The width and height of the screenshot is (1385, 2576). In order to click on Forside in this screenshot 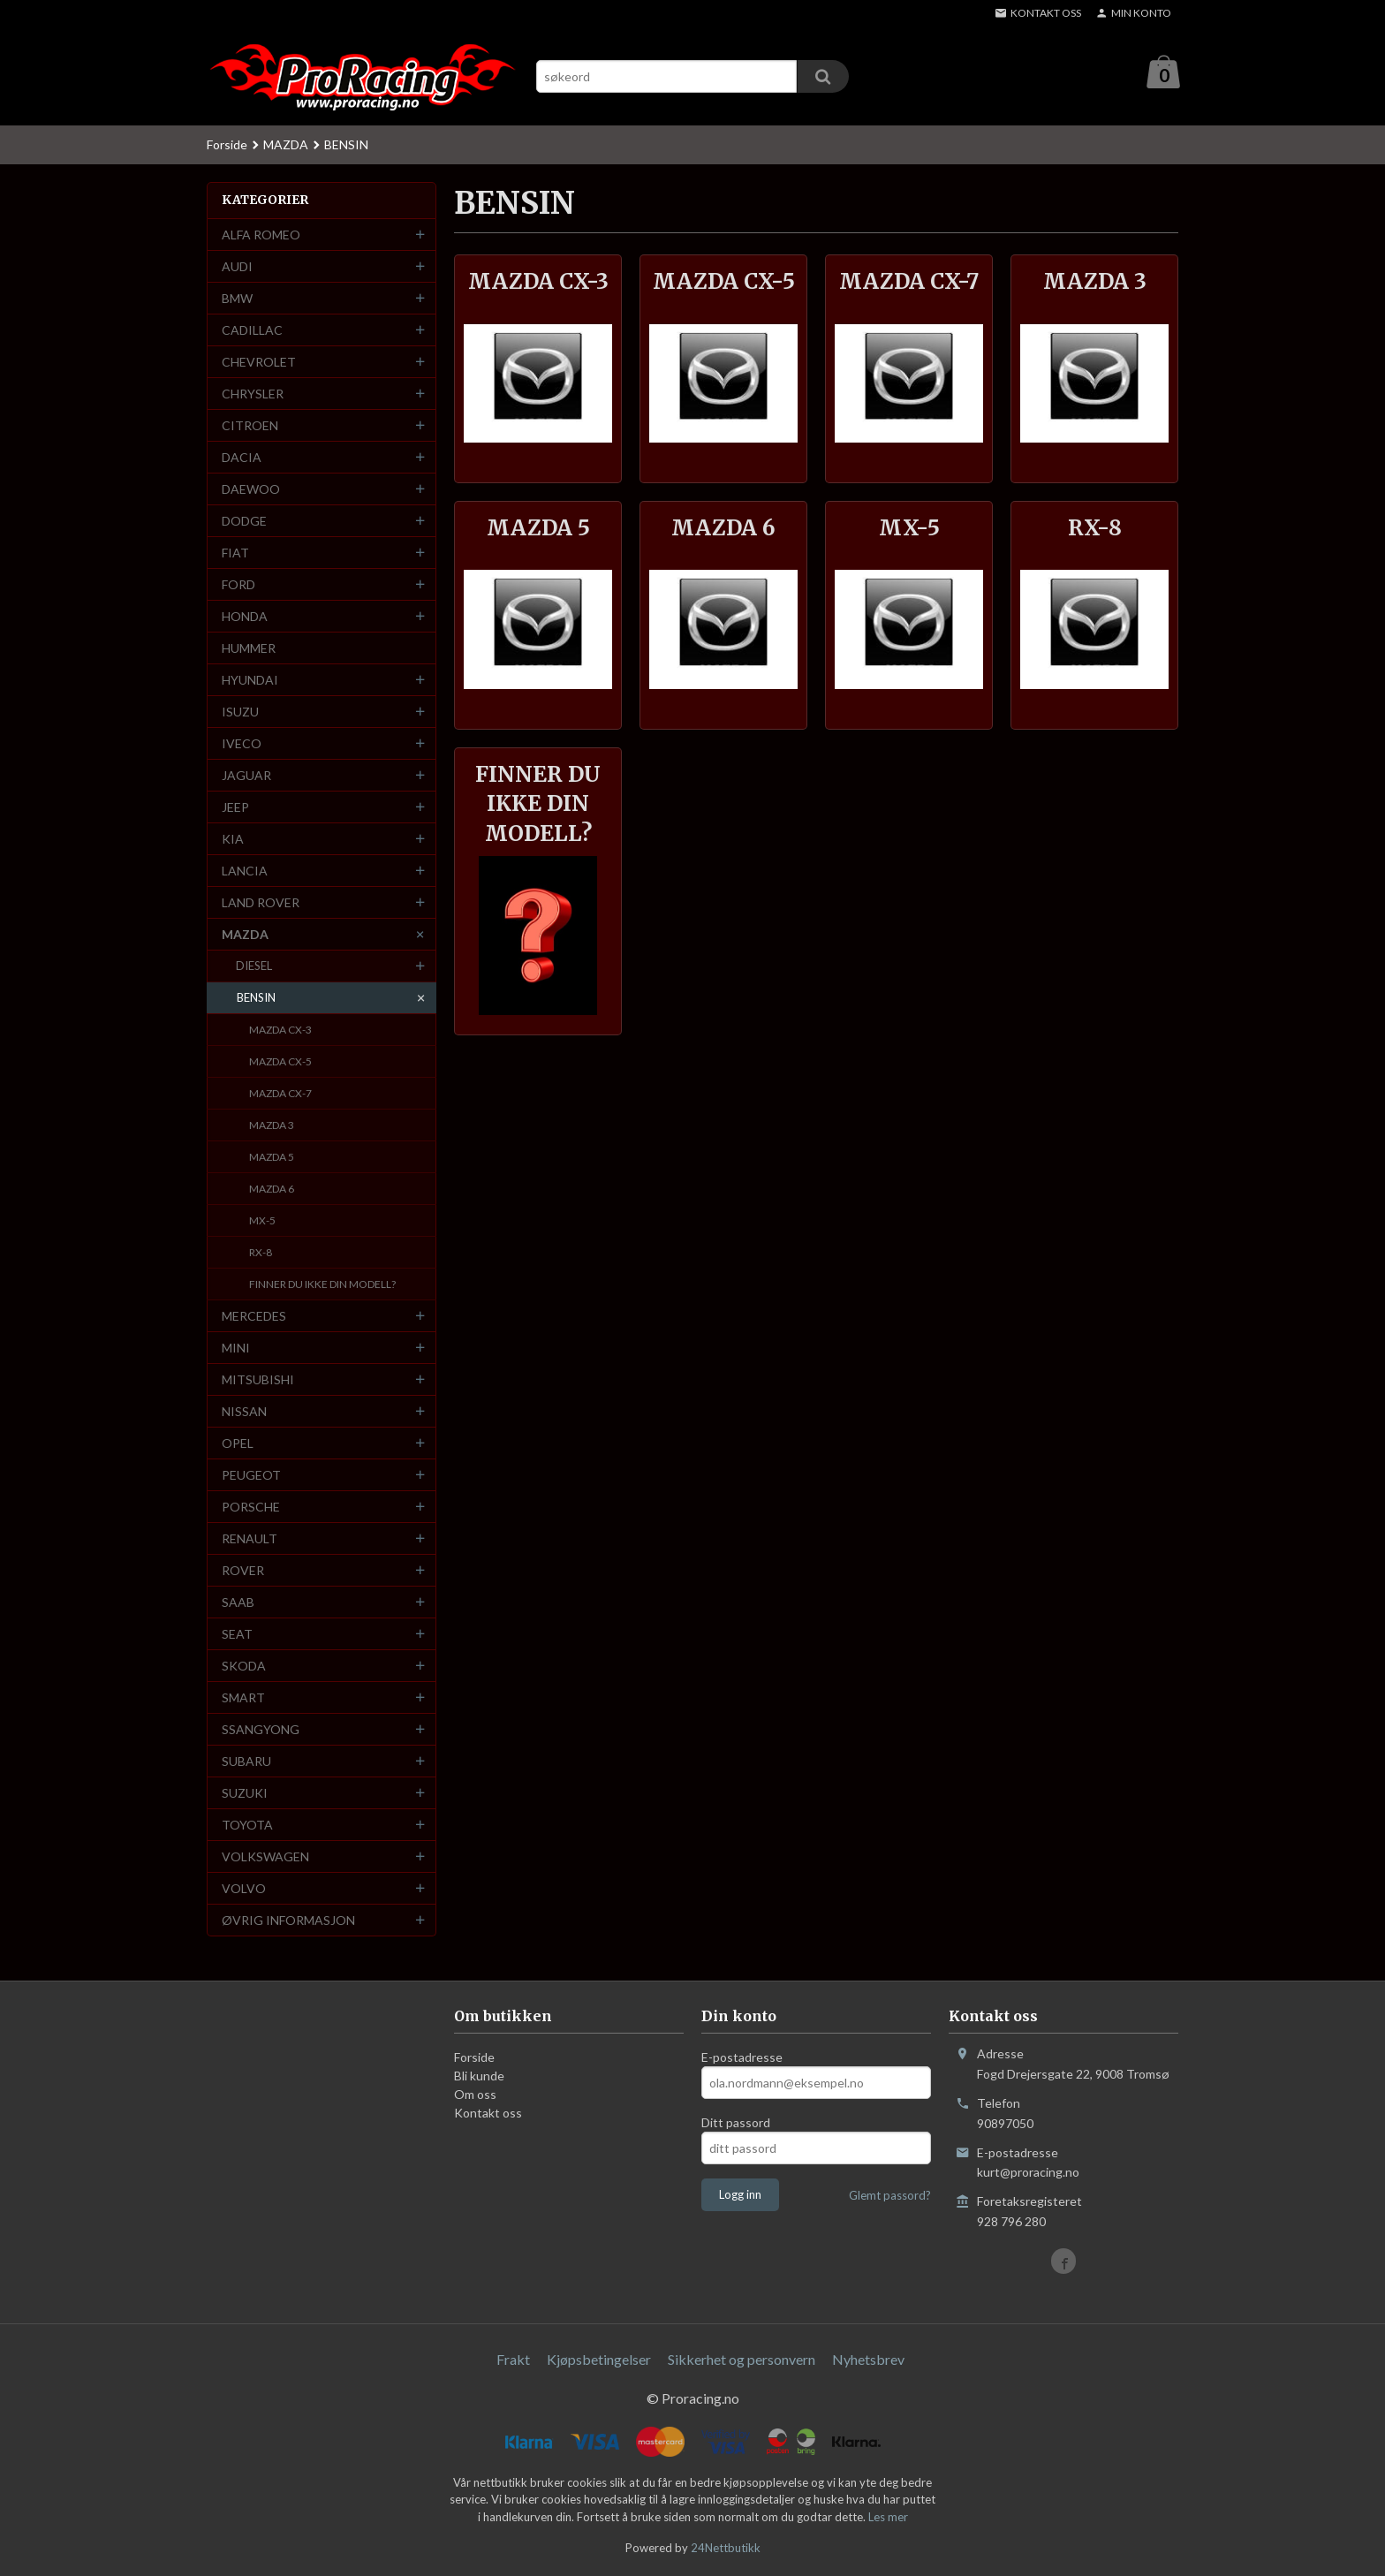, I will do `click(227, 145)`.